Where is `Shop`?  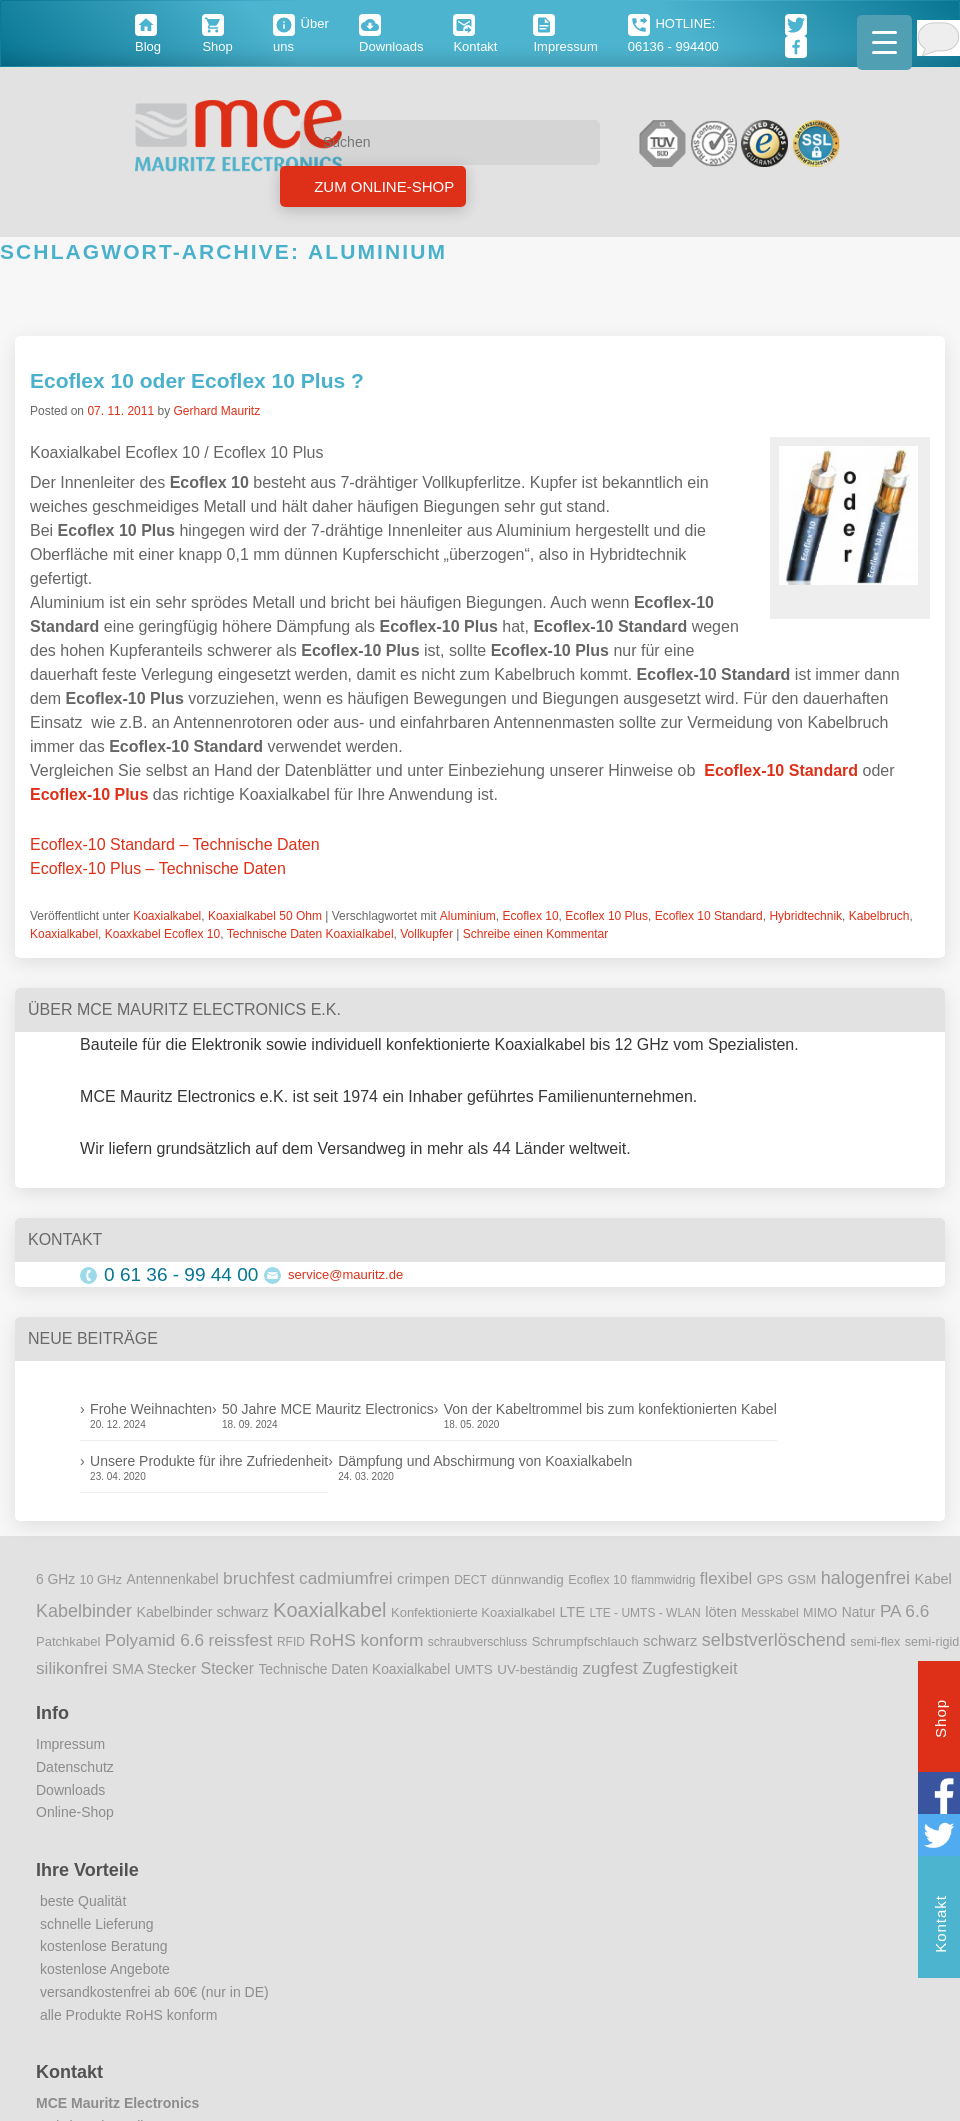
Shop is located at coordinates (940, 1721).